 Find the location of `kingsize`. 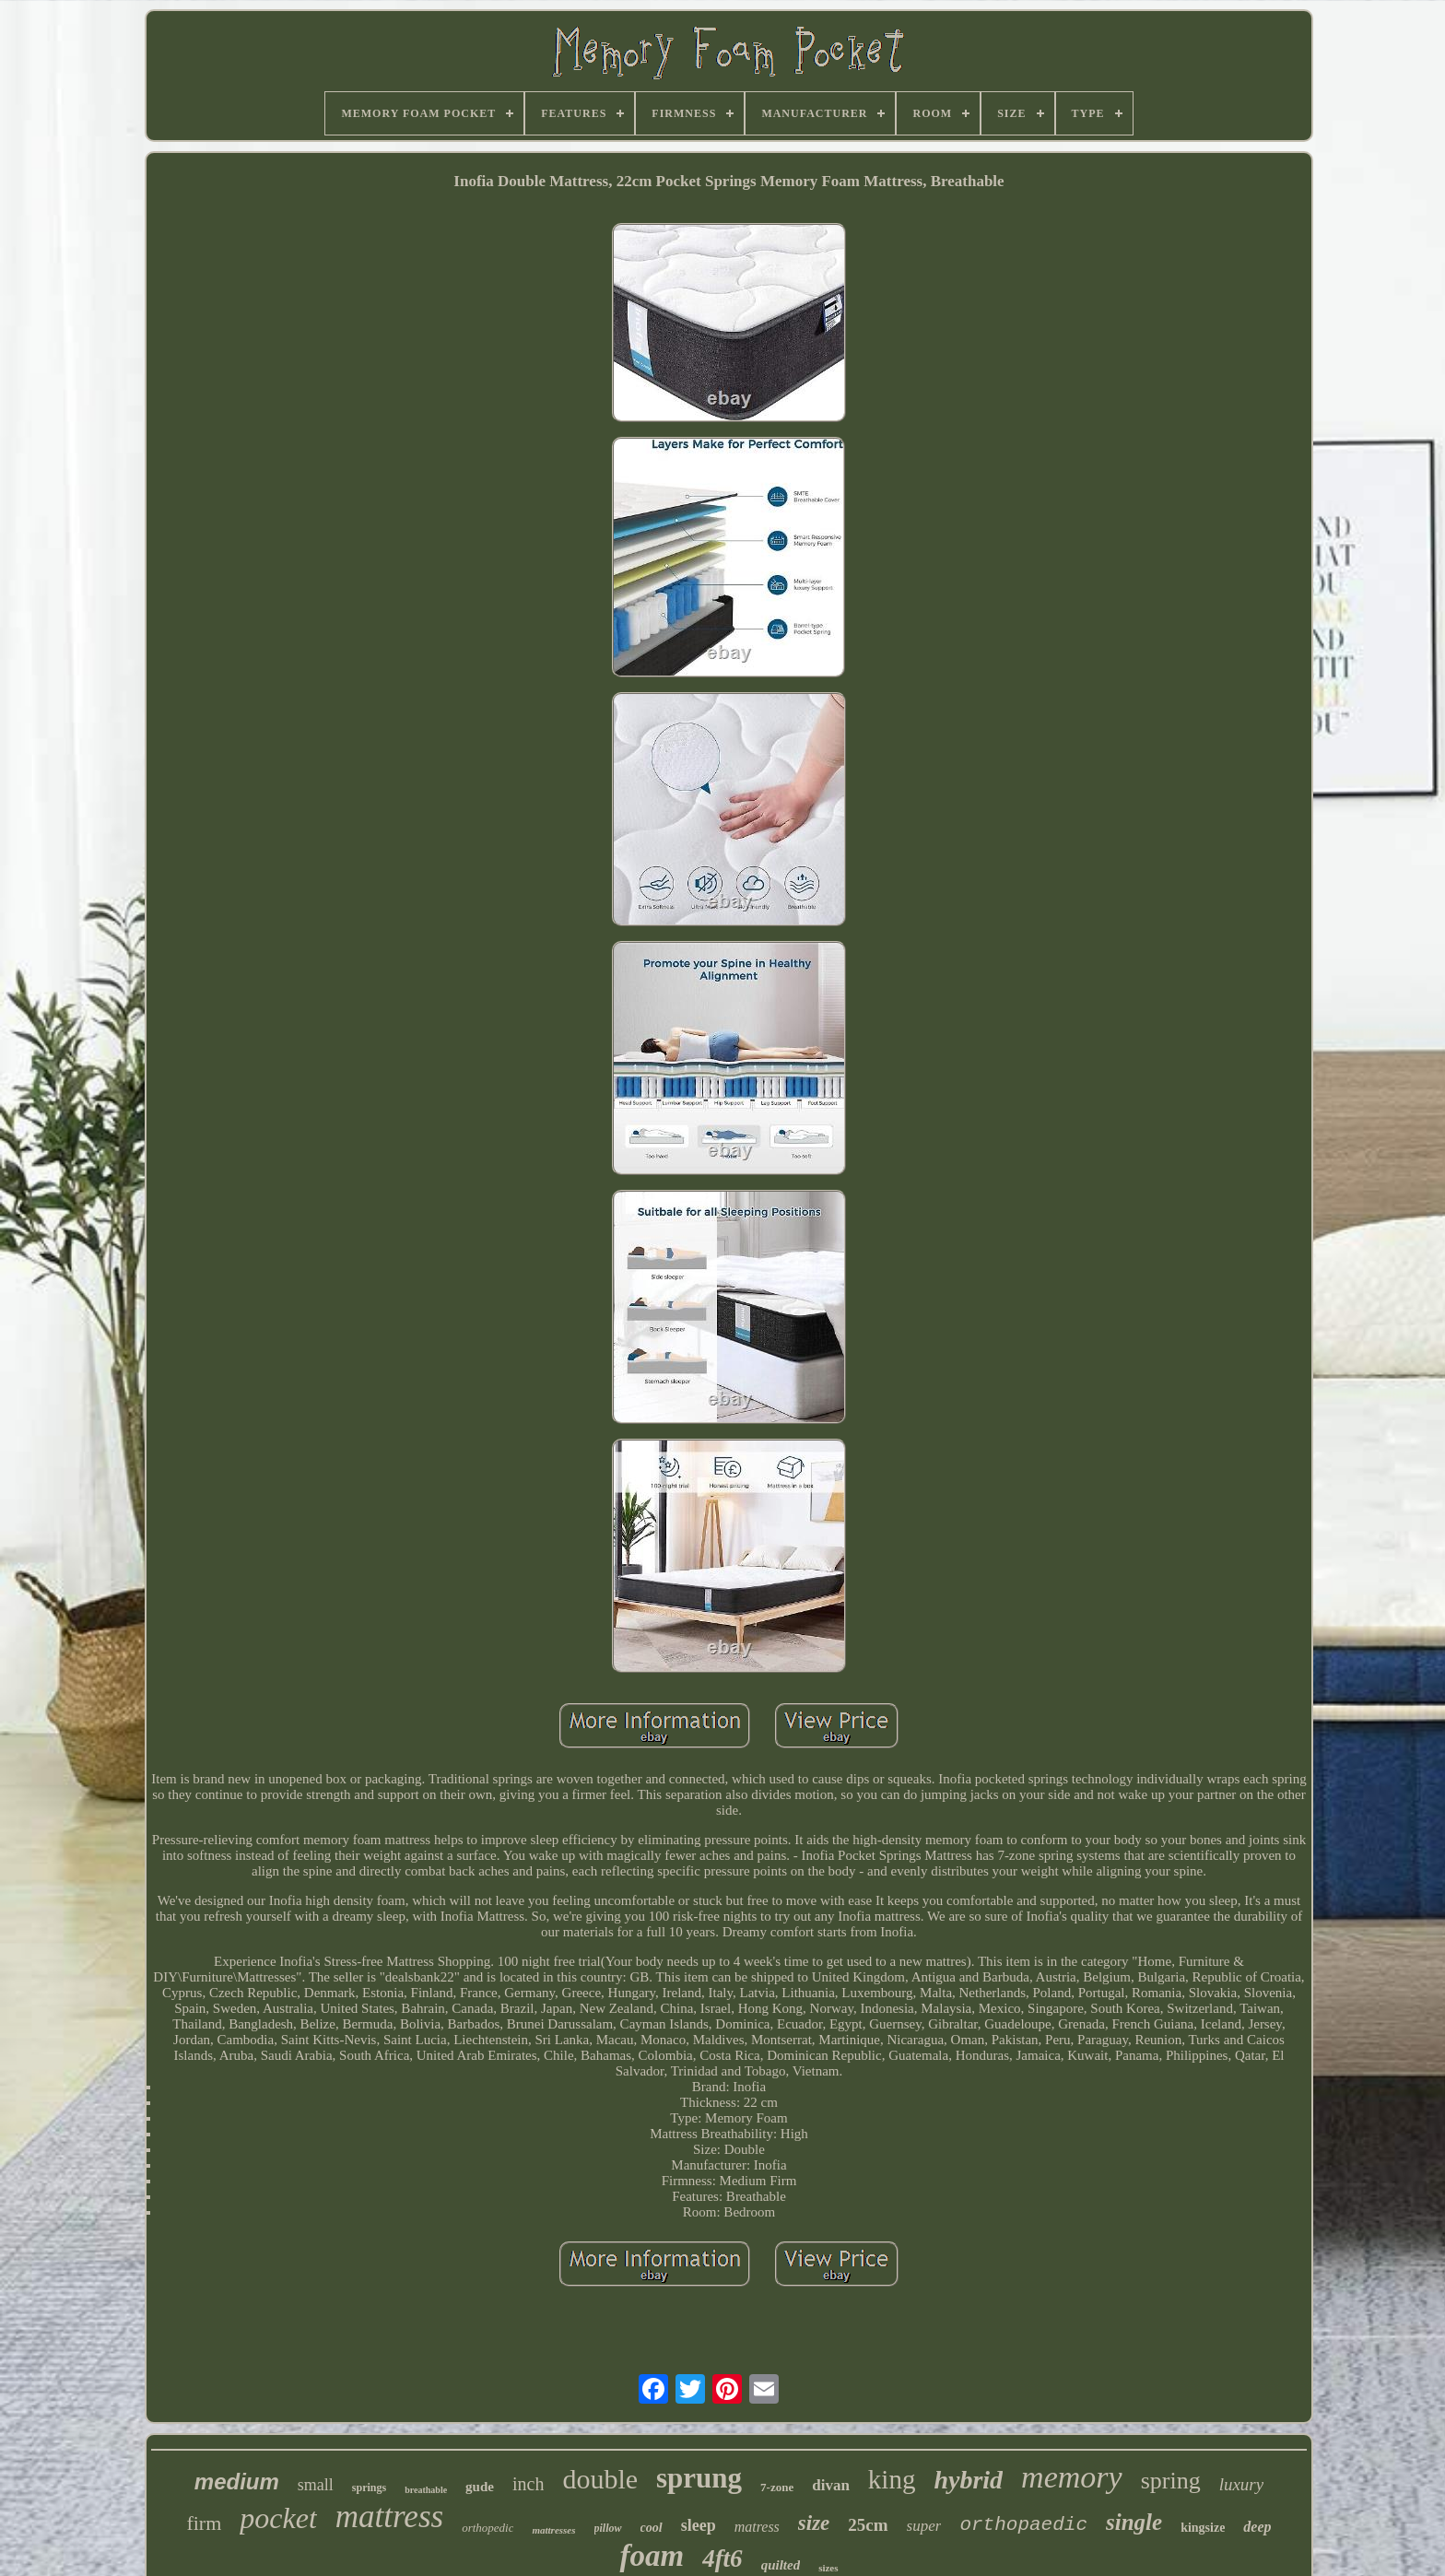

kingsize is located at coordinates (1203, 2528).